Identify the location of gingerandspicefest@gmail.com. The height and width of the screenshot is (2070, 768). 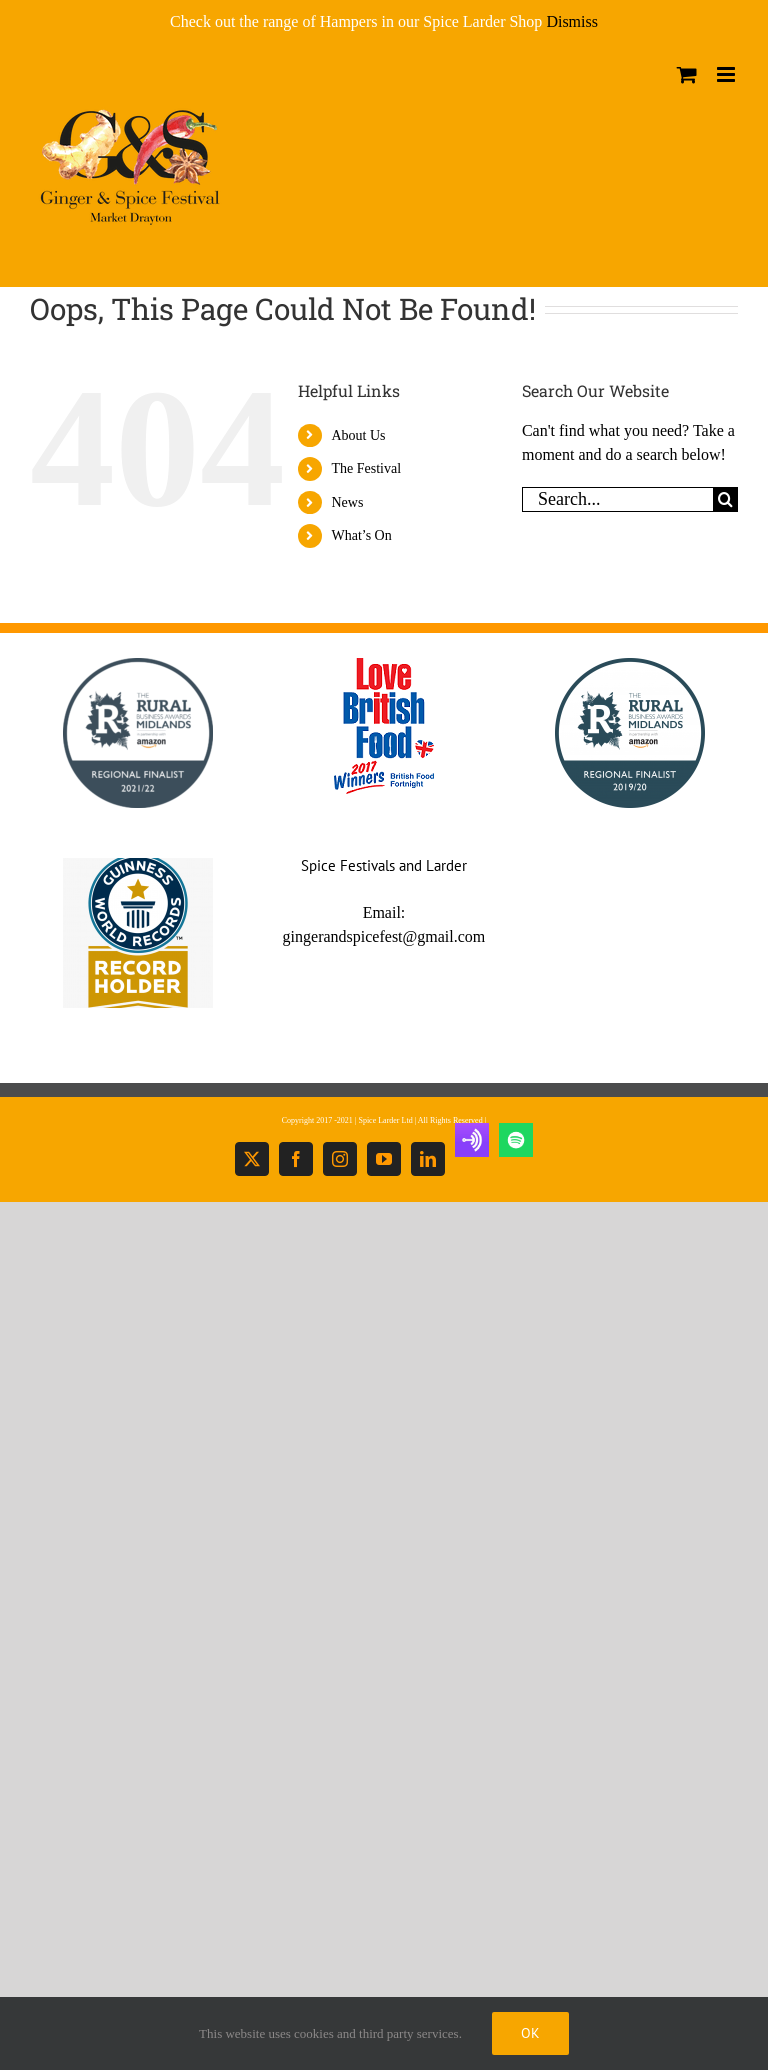
(384, 936).